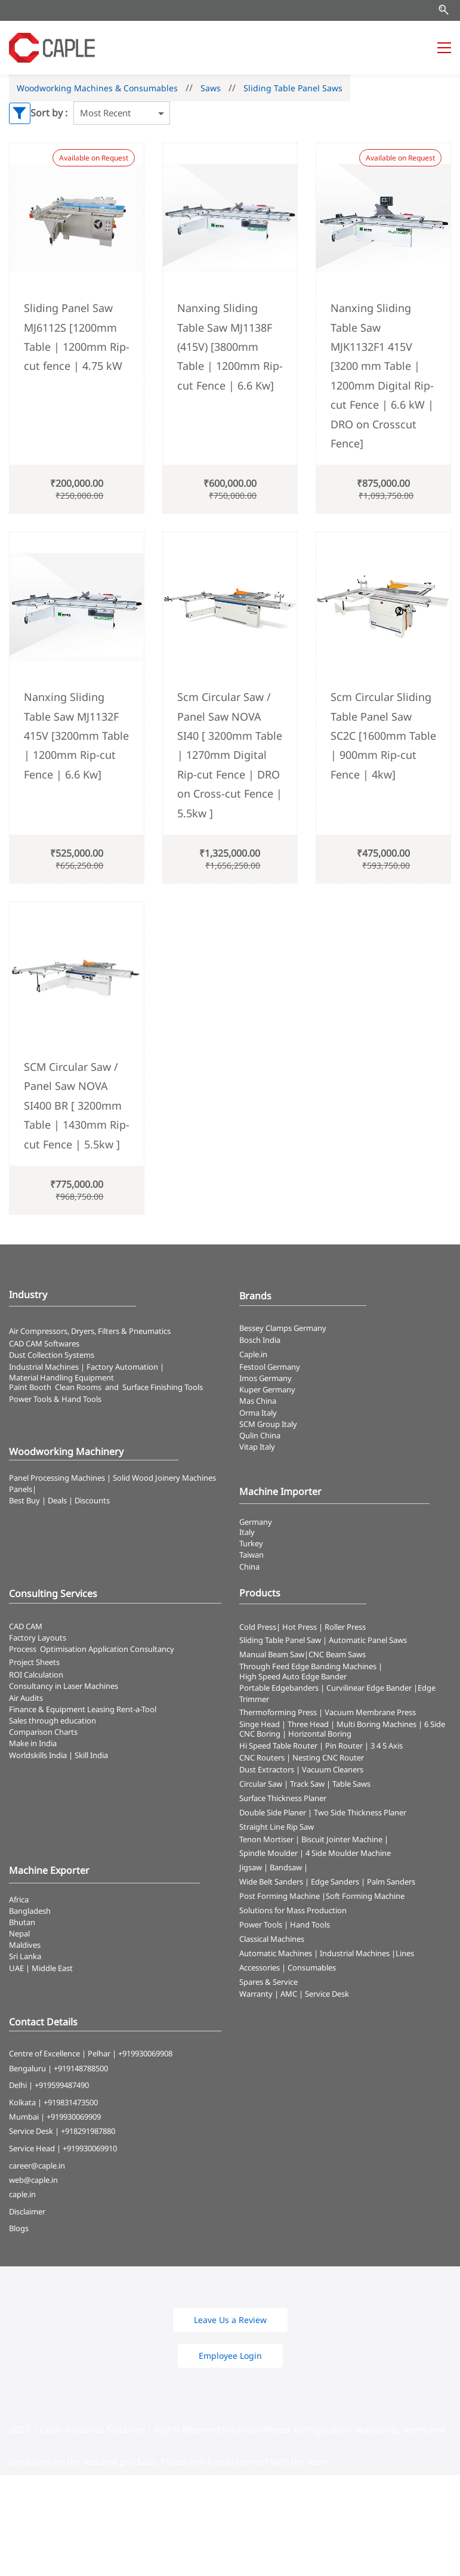  I want to click on Nesting CNC Router, so click(328, 1757).